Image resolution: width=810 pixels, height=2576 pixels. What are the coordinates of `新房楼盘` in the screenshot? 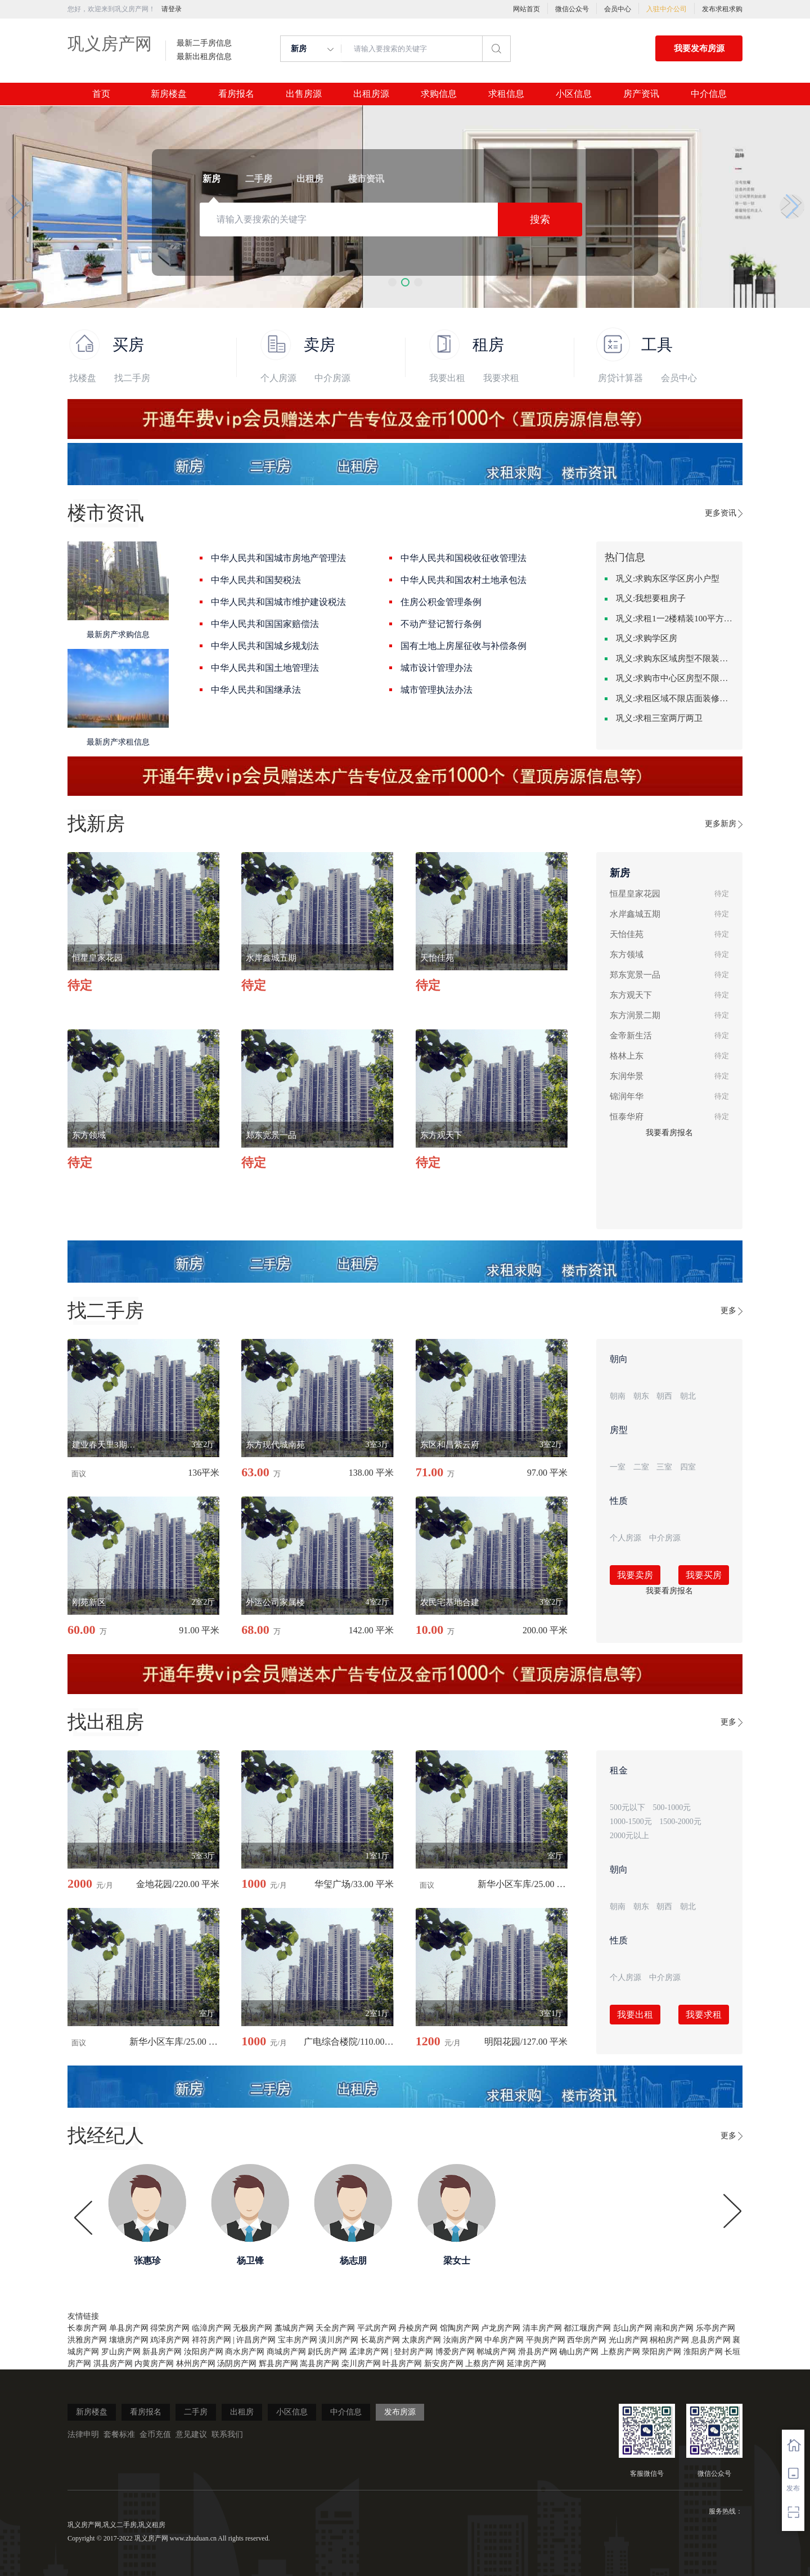 It's located at (168, 94).